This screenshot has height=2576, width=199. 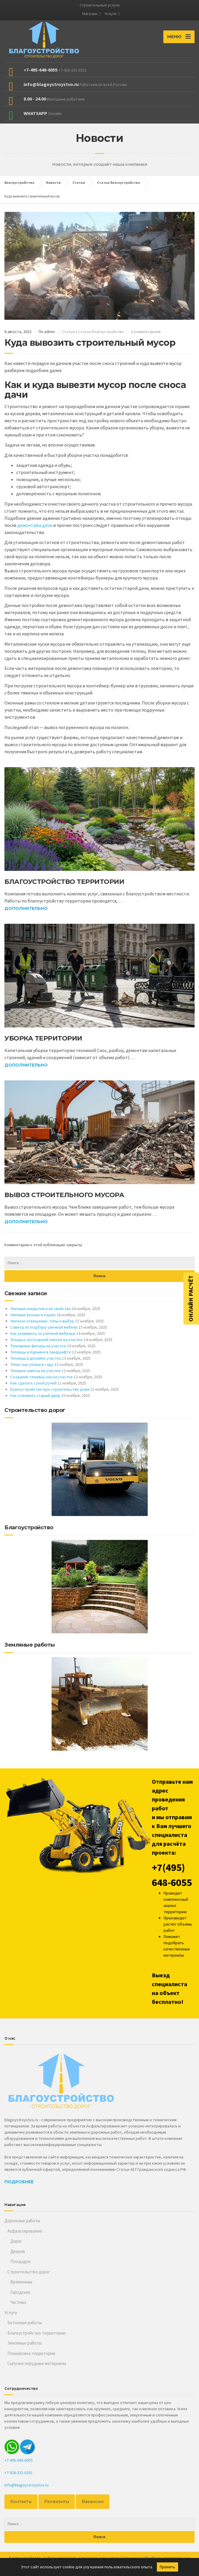 I want to click on Как освежить старый двор, so click(x=35, y=1395).